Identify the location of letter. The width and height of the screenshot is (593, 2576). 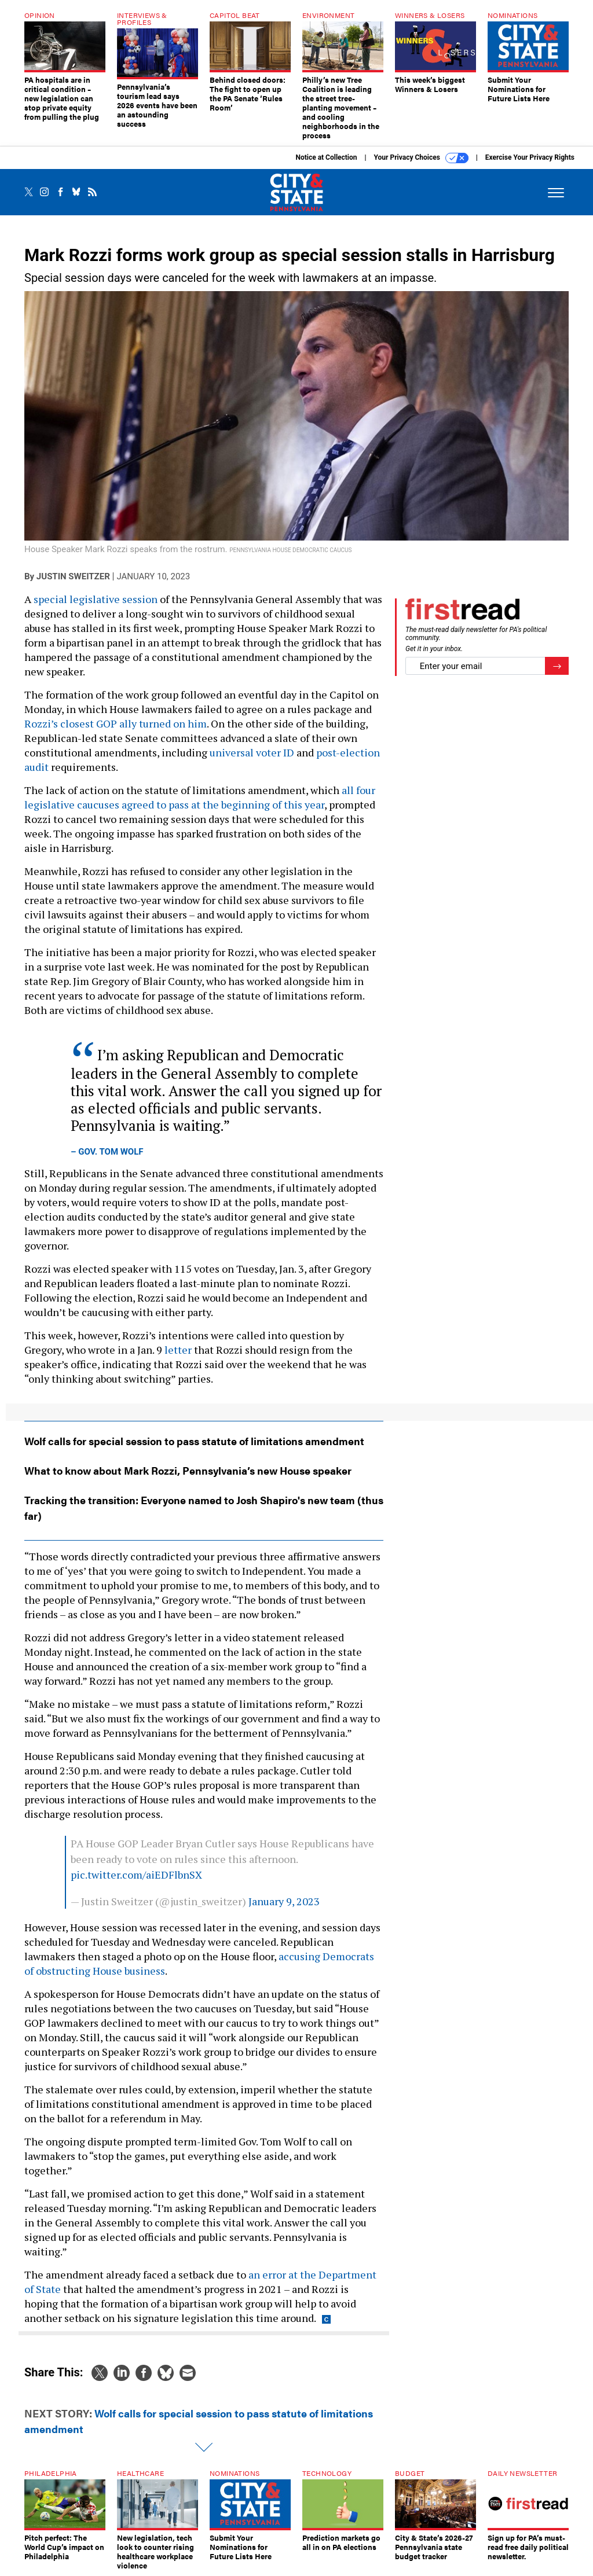
(178, 1350).